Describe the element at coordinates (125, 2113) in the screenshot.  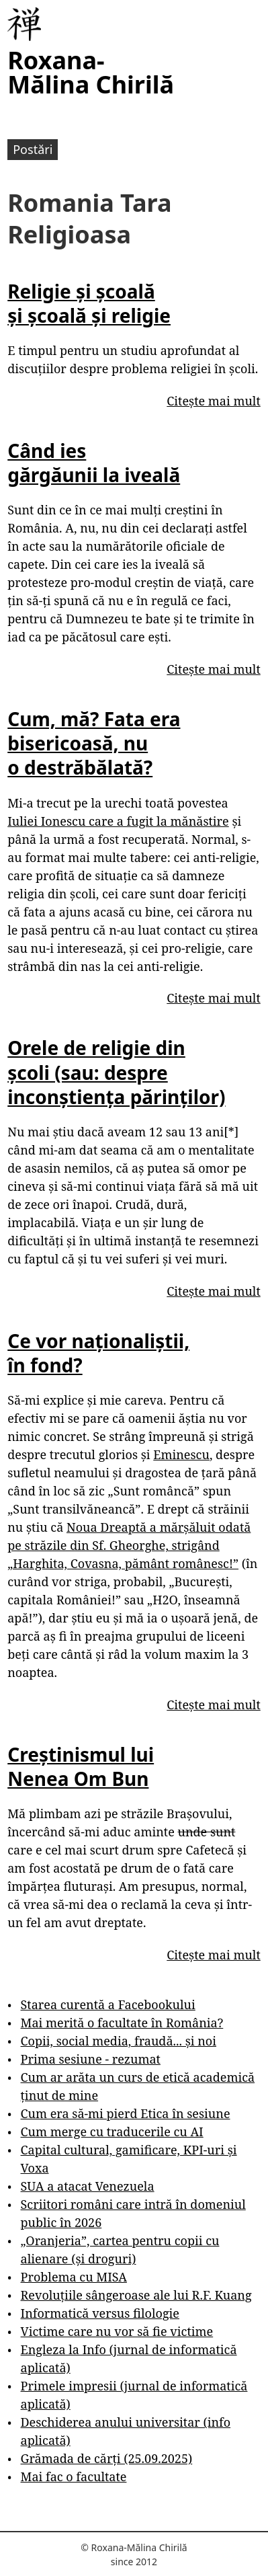
I see `Cum era să-mi pierd Etica în sesiune` at that location.